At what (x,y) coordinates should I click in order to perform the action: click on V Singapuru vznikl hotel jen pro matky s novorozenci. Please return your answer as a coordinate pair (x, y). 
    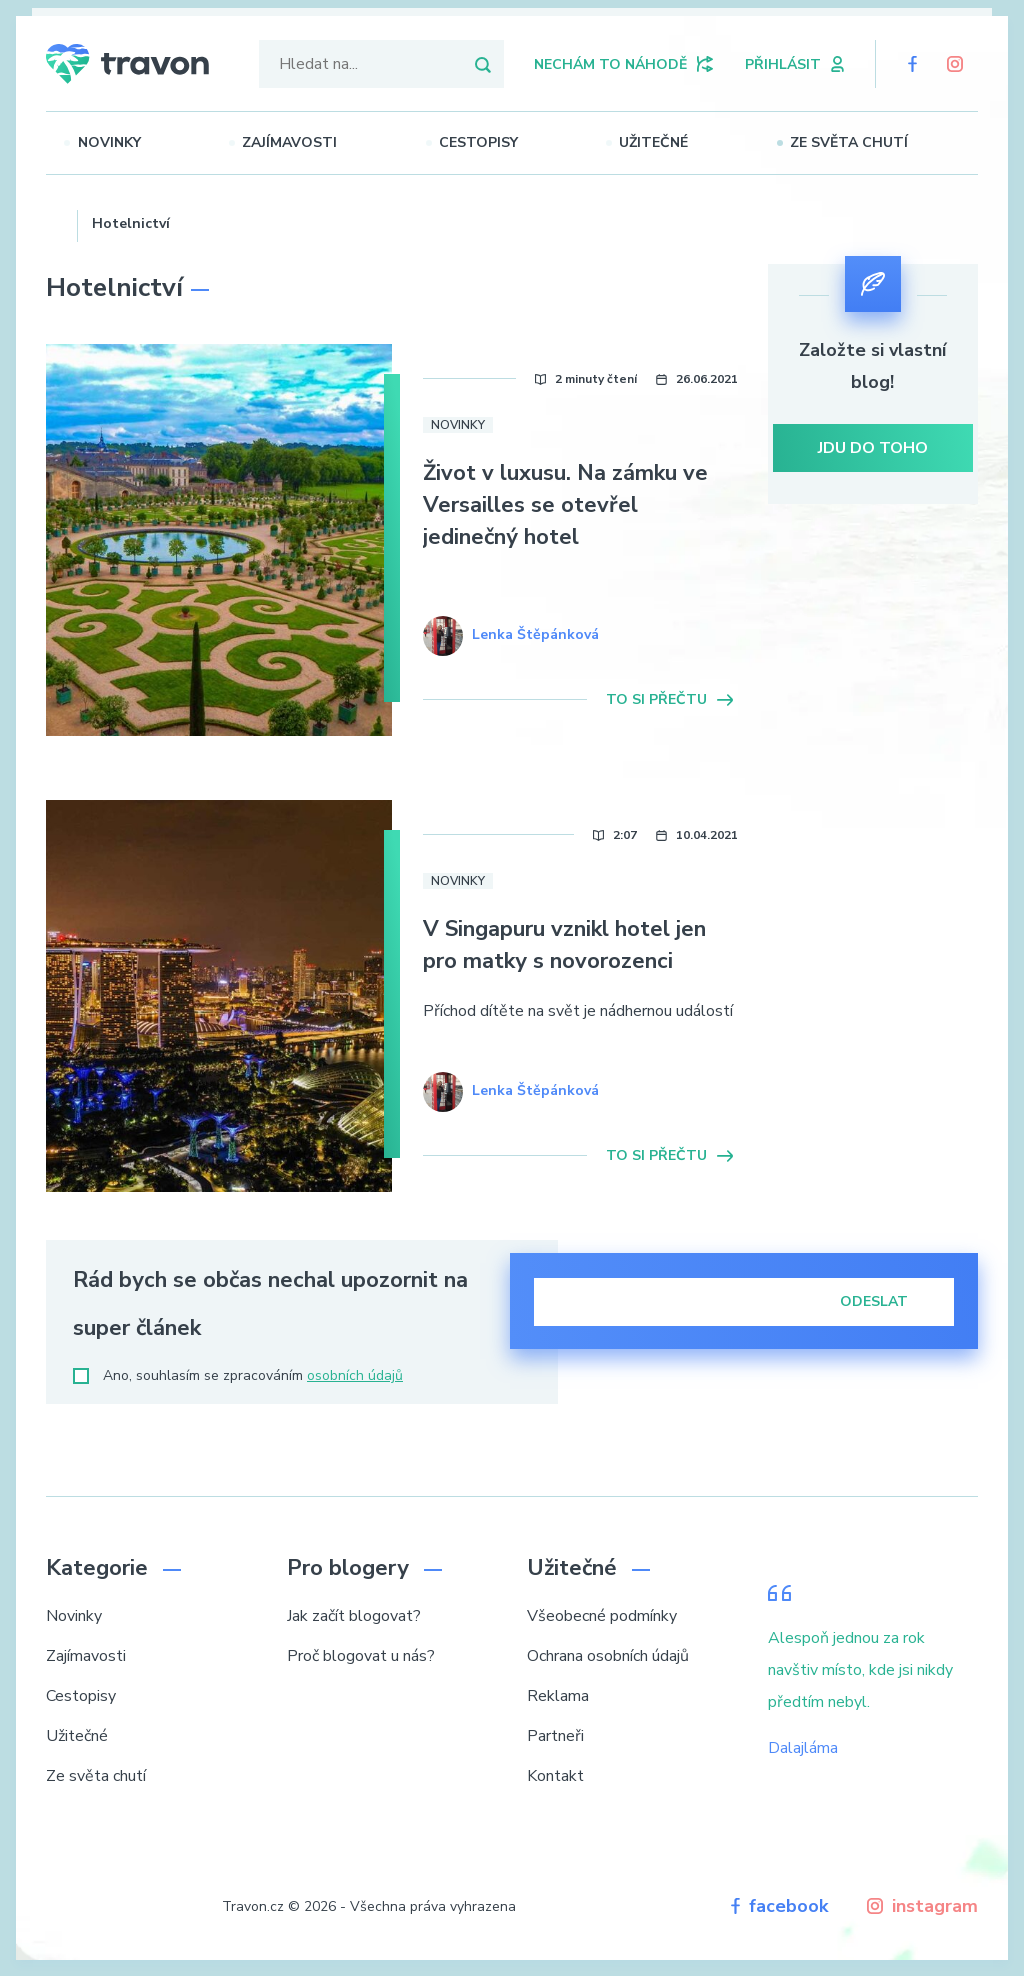
    Looking at the image, I should click on (564, 945).